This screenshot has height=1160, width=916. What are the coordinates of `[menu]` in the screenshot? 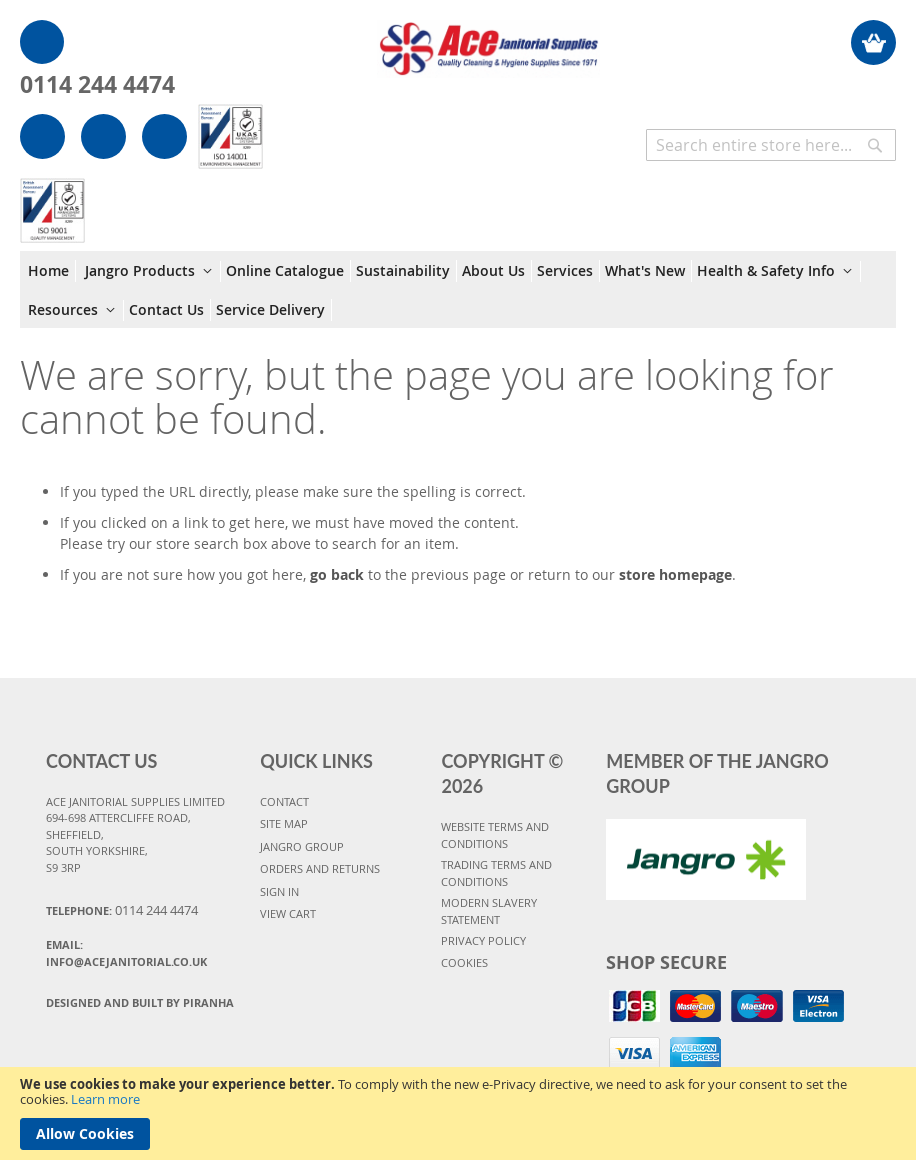 It's located at (458, 289).